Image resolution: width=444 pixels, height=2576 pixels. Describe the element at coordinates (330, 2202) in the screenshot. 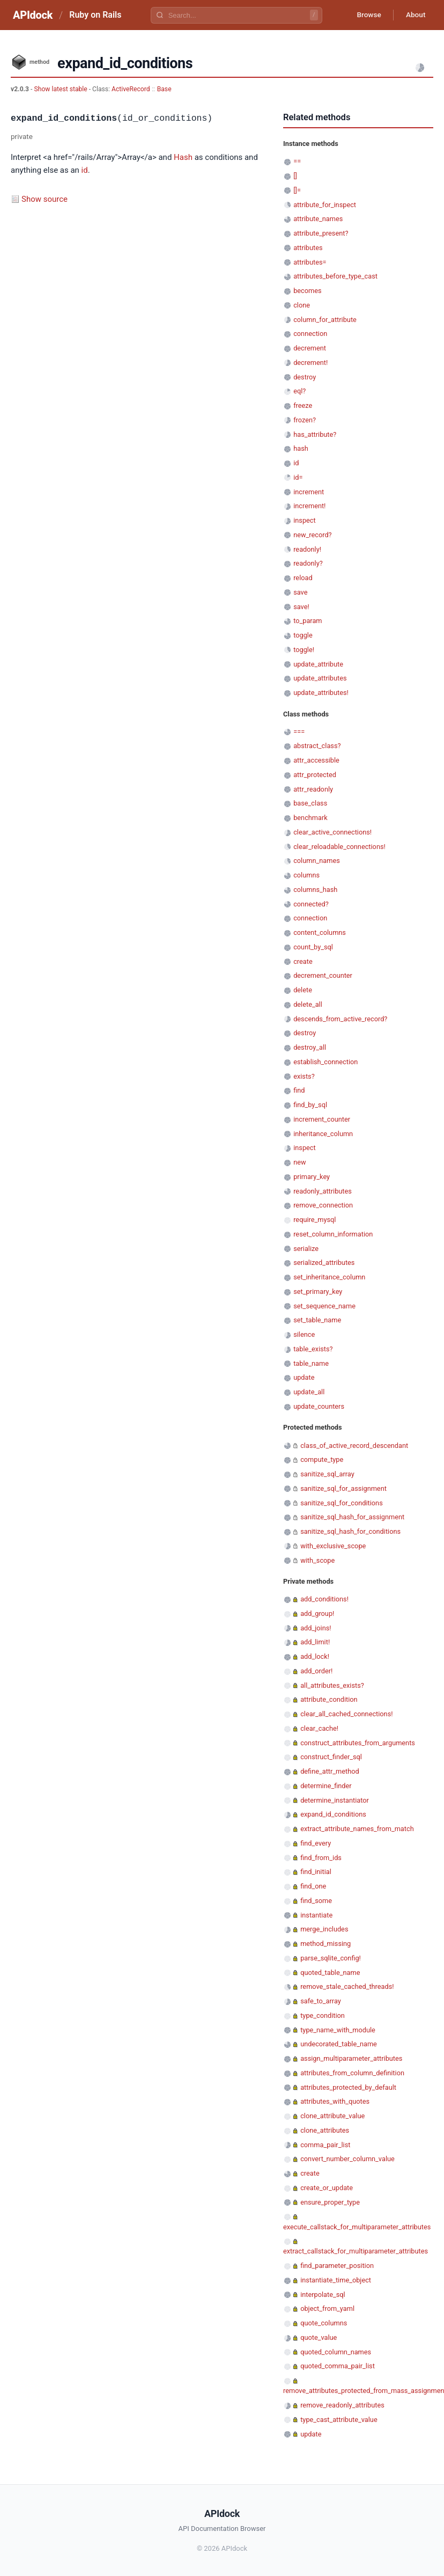

I see `ensure_proper_type` at that location.